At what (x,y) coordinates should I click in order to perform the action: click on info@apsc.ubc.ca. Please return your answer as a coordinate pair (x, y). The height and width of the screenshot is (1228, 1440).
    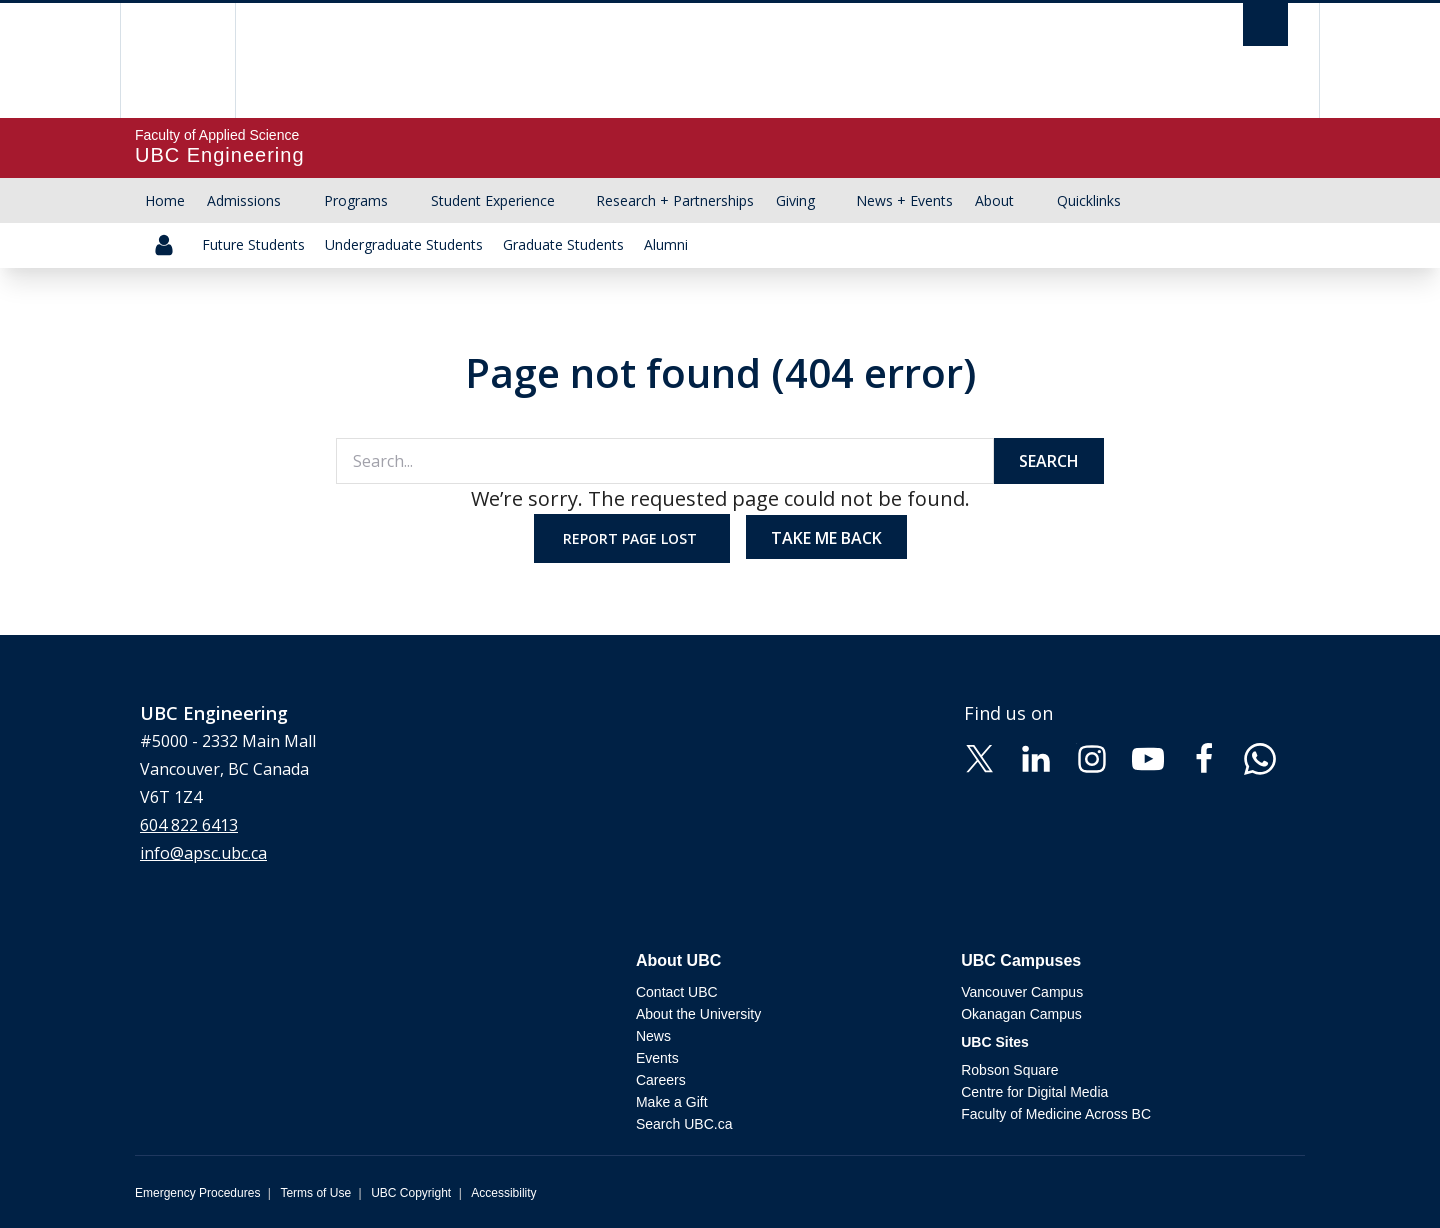
    Looking at the image, I should click on (203, 853).